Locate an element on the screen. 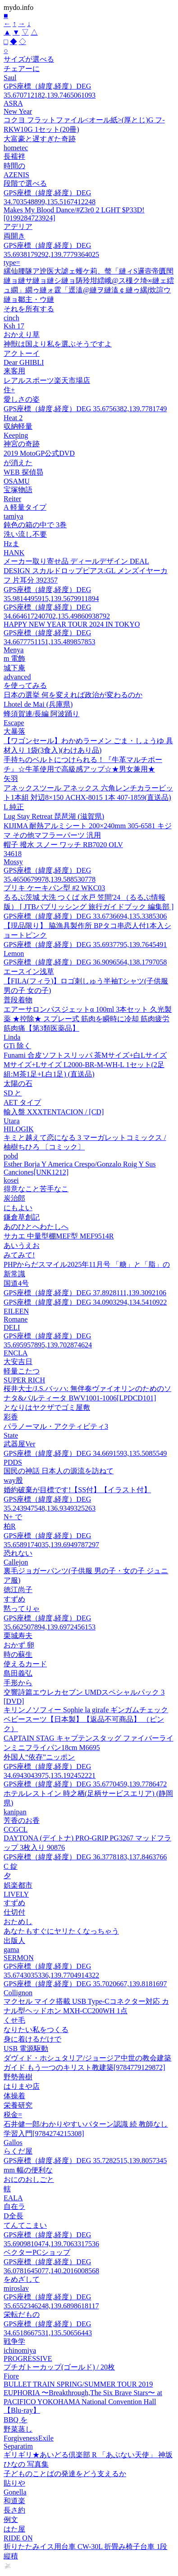 This screenshot has height=2576, width=178. Menya is located at coordinates (13, 650).